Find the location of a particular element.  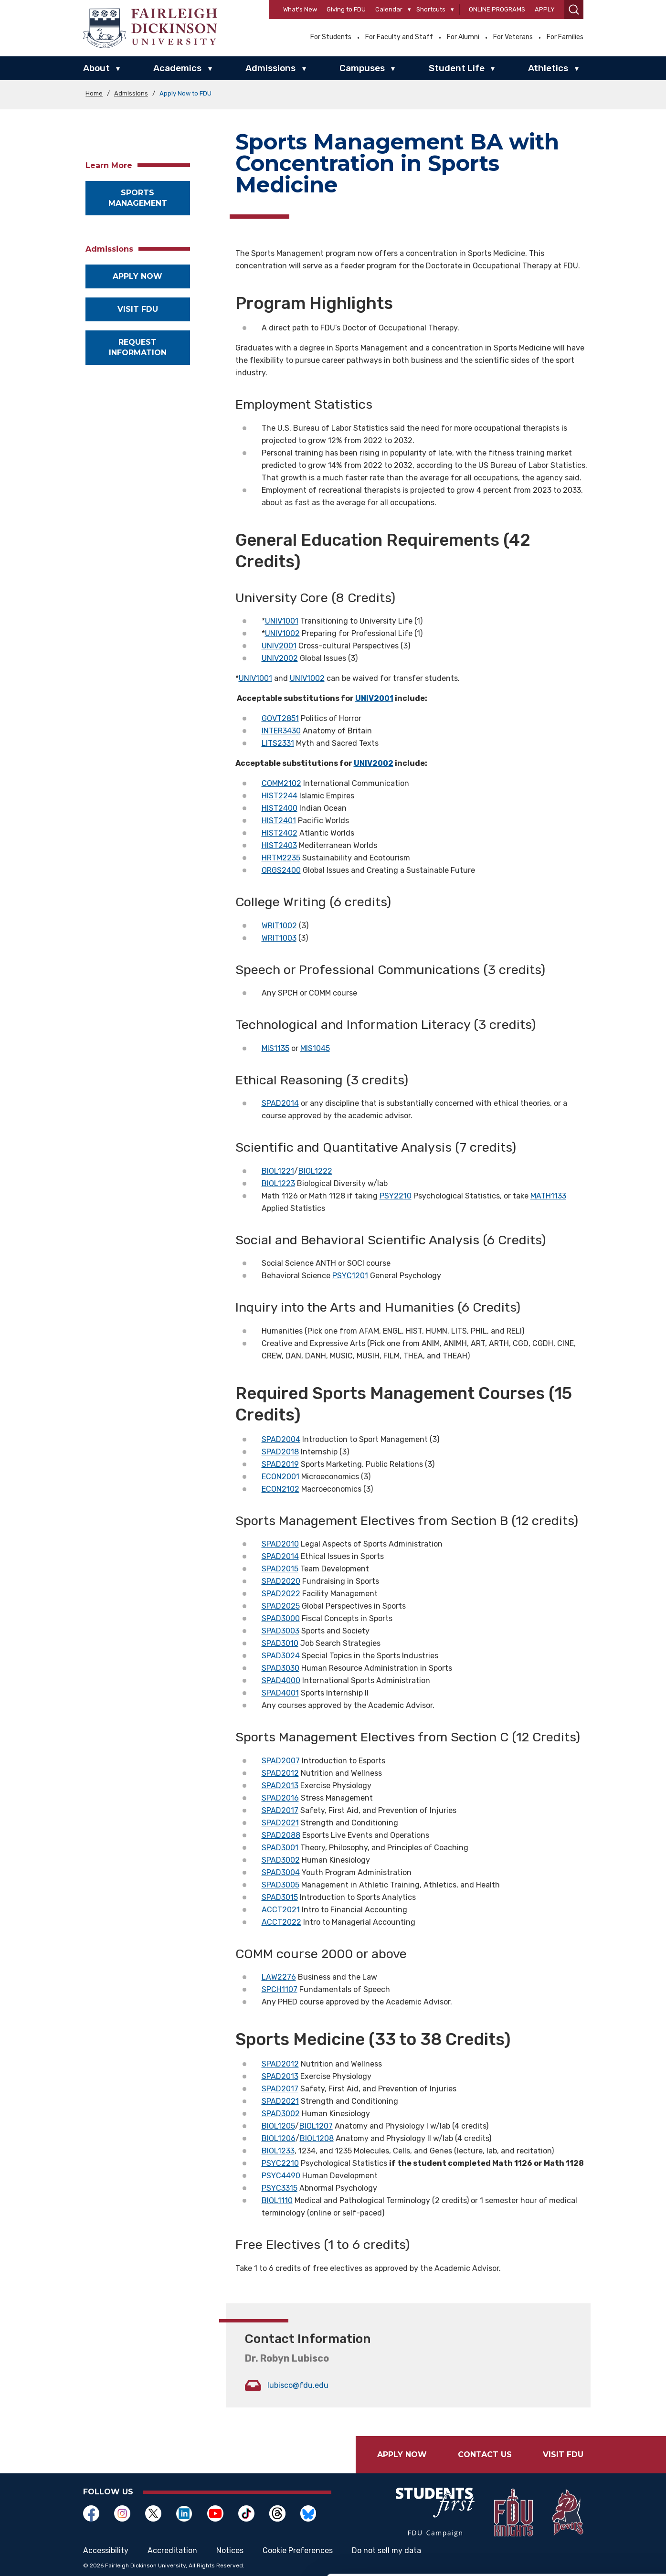

SPAD3015 is located at coordinates (280, 1897).